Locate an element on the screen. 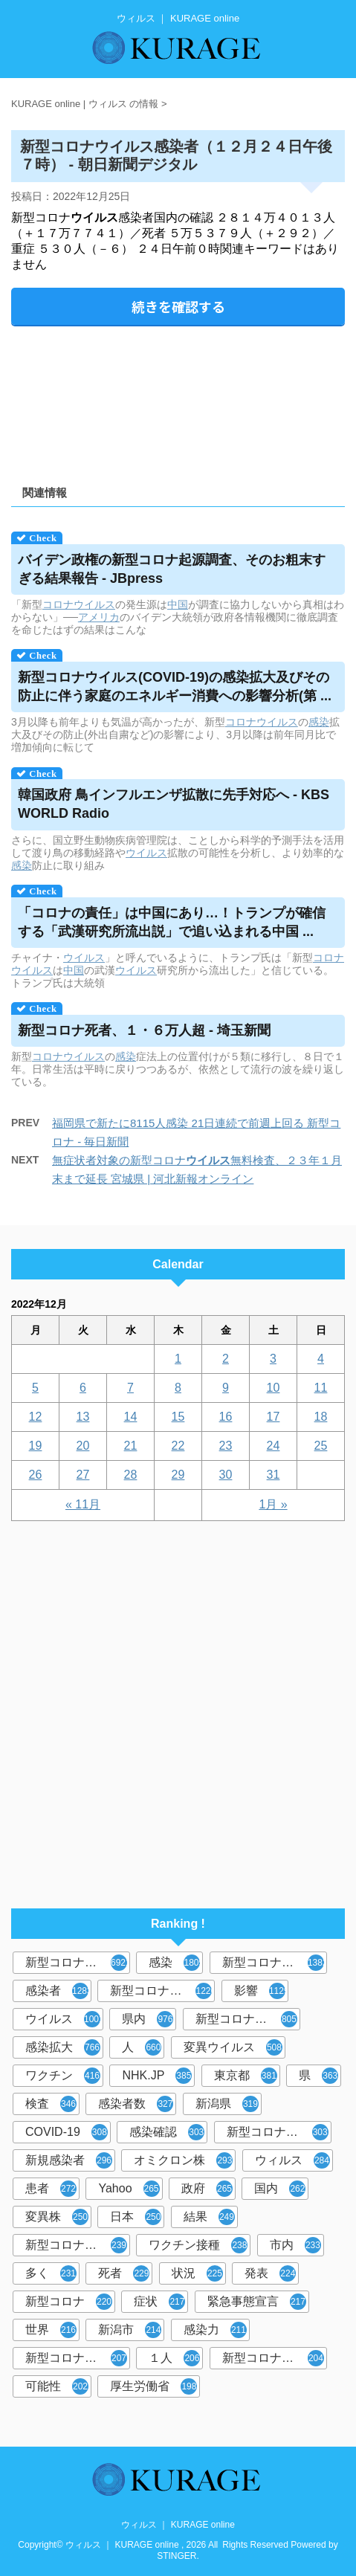  感染確認 is located at coordinates (166, 2132).